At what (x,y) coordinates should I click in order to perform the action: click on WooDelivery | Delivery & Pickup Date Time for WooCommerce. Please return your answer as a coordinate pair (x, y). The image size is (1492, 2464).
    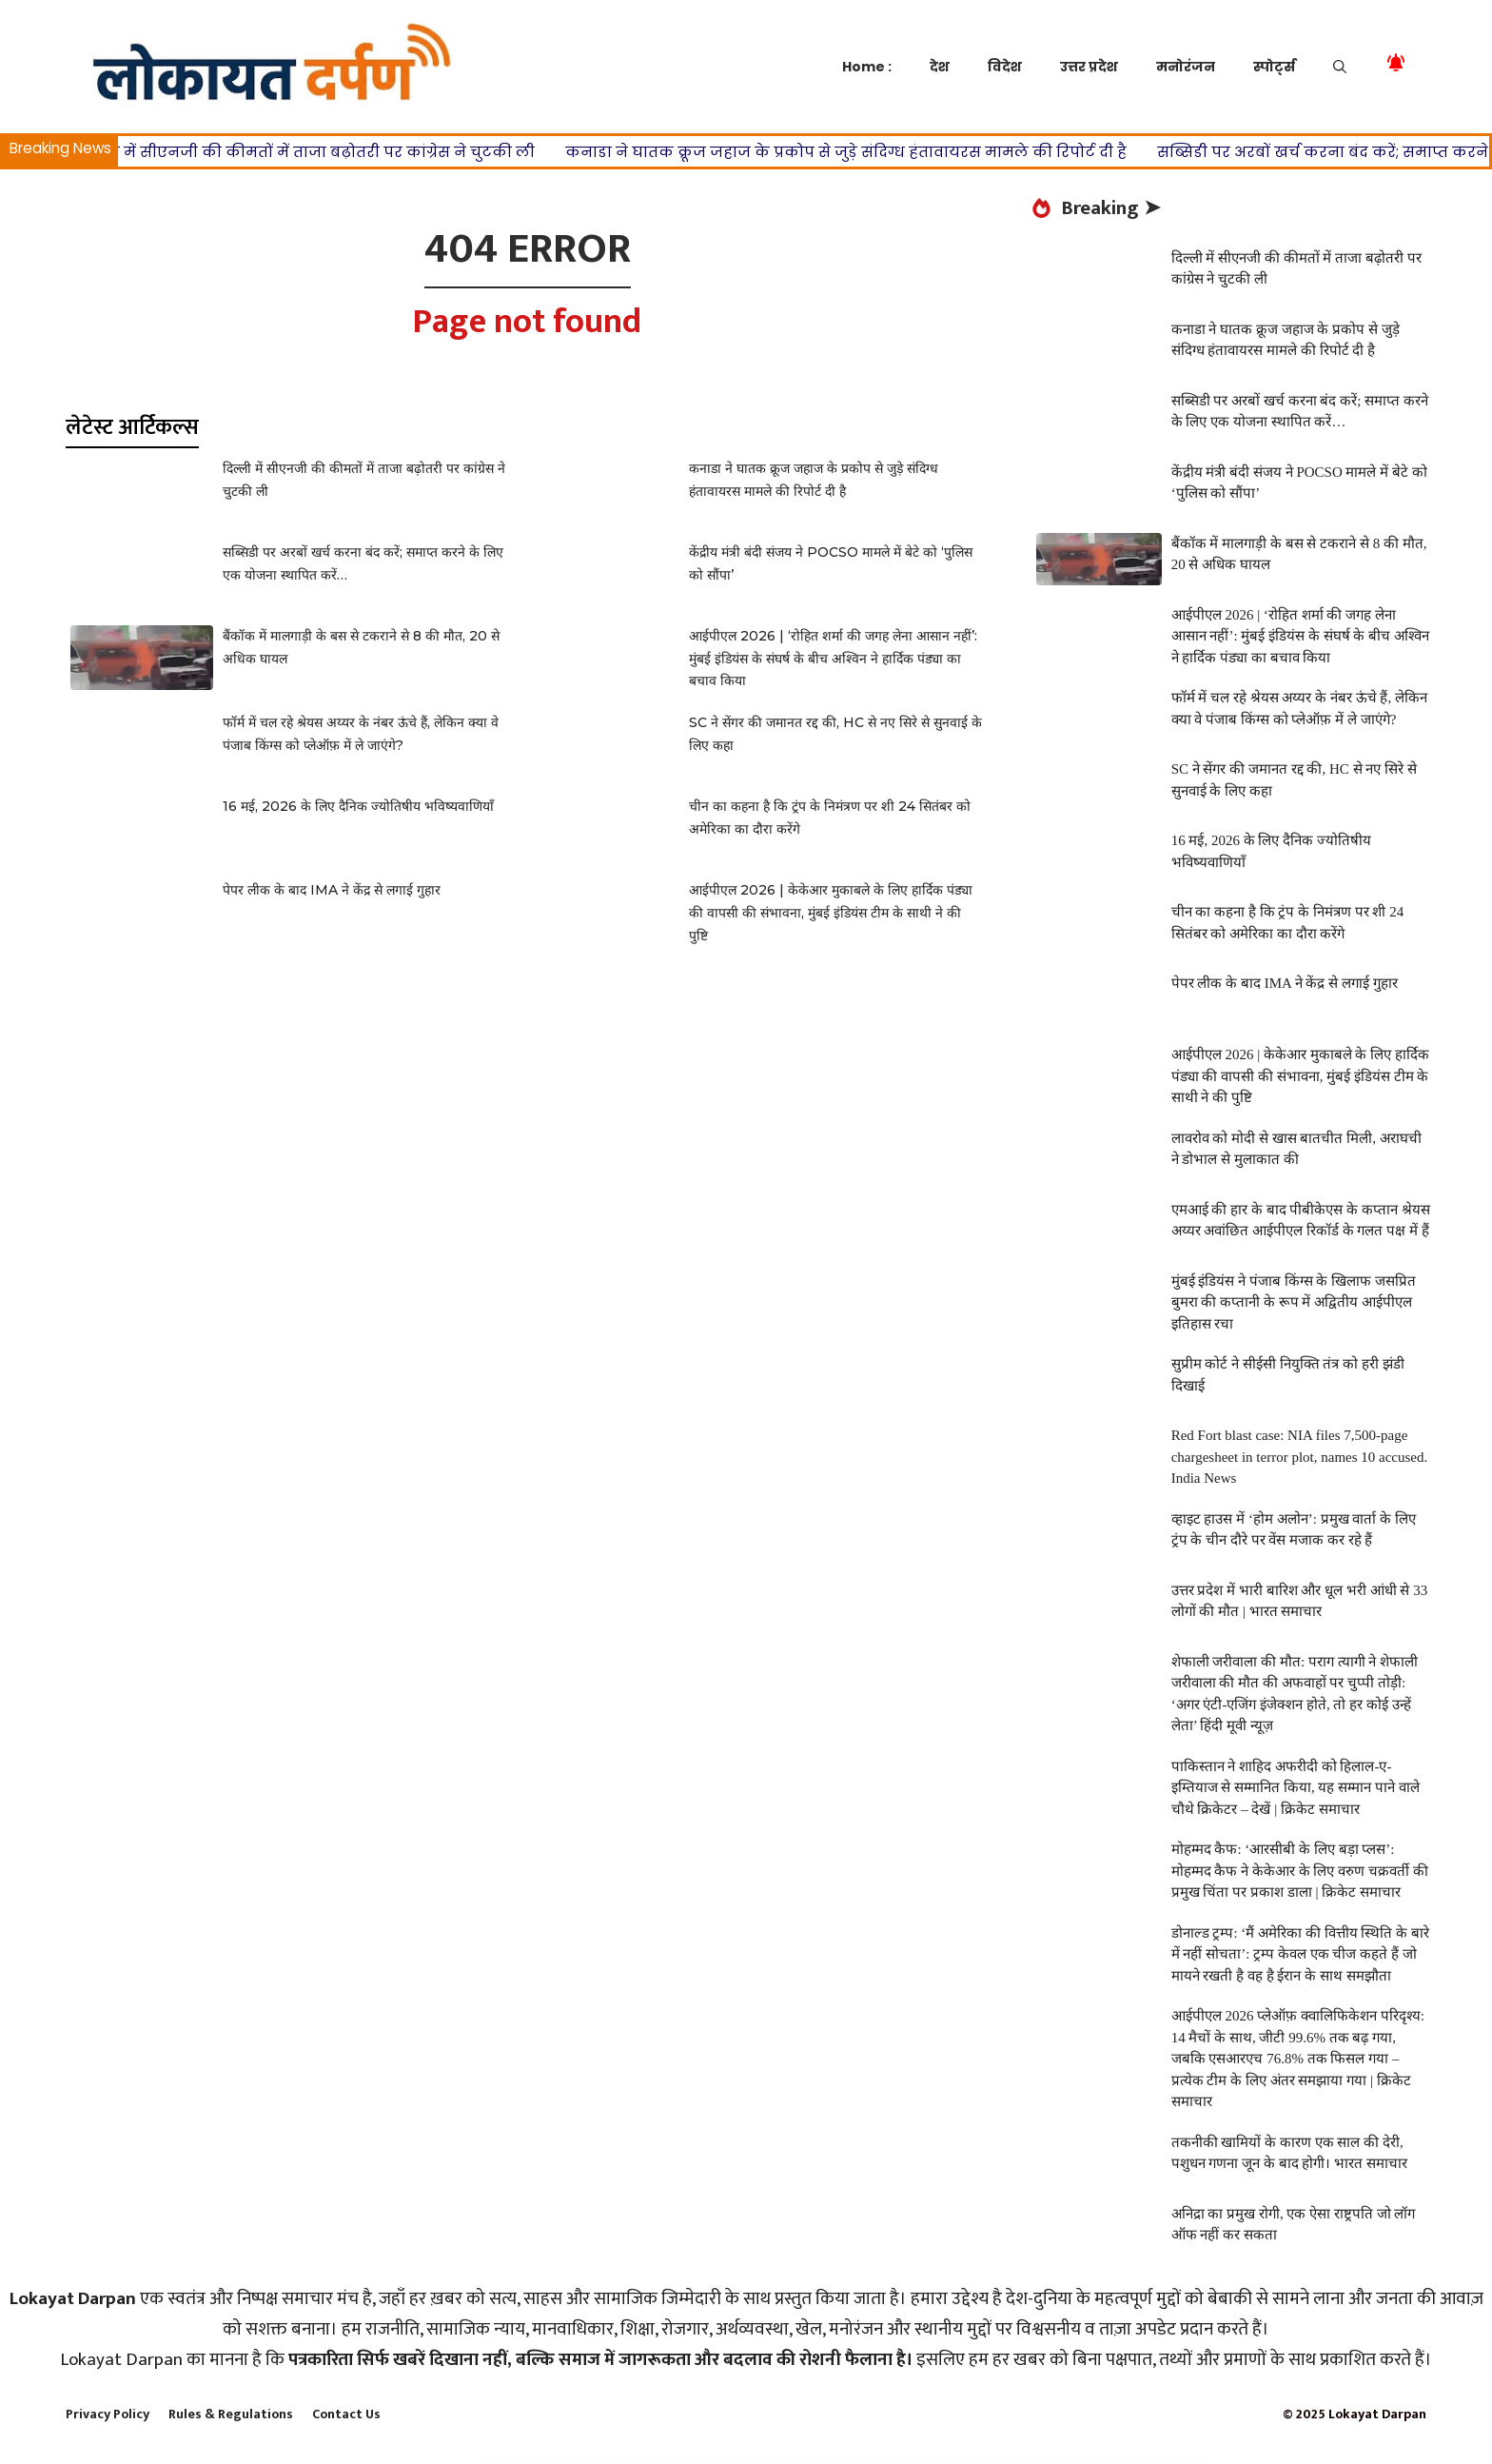
    Looking at the image, I should click on (623, 2459).